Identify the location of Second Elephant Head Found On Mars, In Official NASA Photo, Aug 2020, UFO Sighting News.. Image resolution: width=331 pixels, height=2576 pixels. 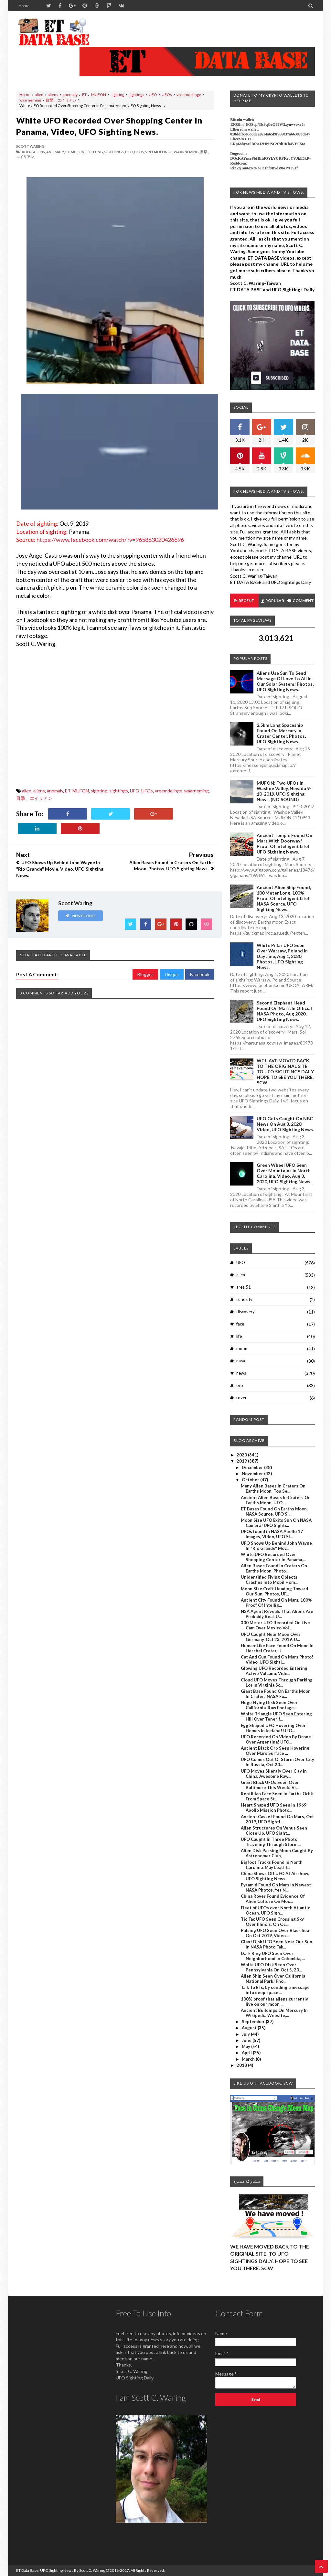
(284, 1011).